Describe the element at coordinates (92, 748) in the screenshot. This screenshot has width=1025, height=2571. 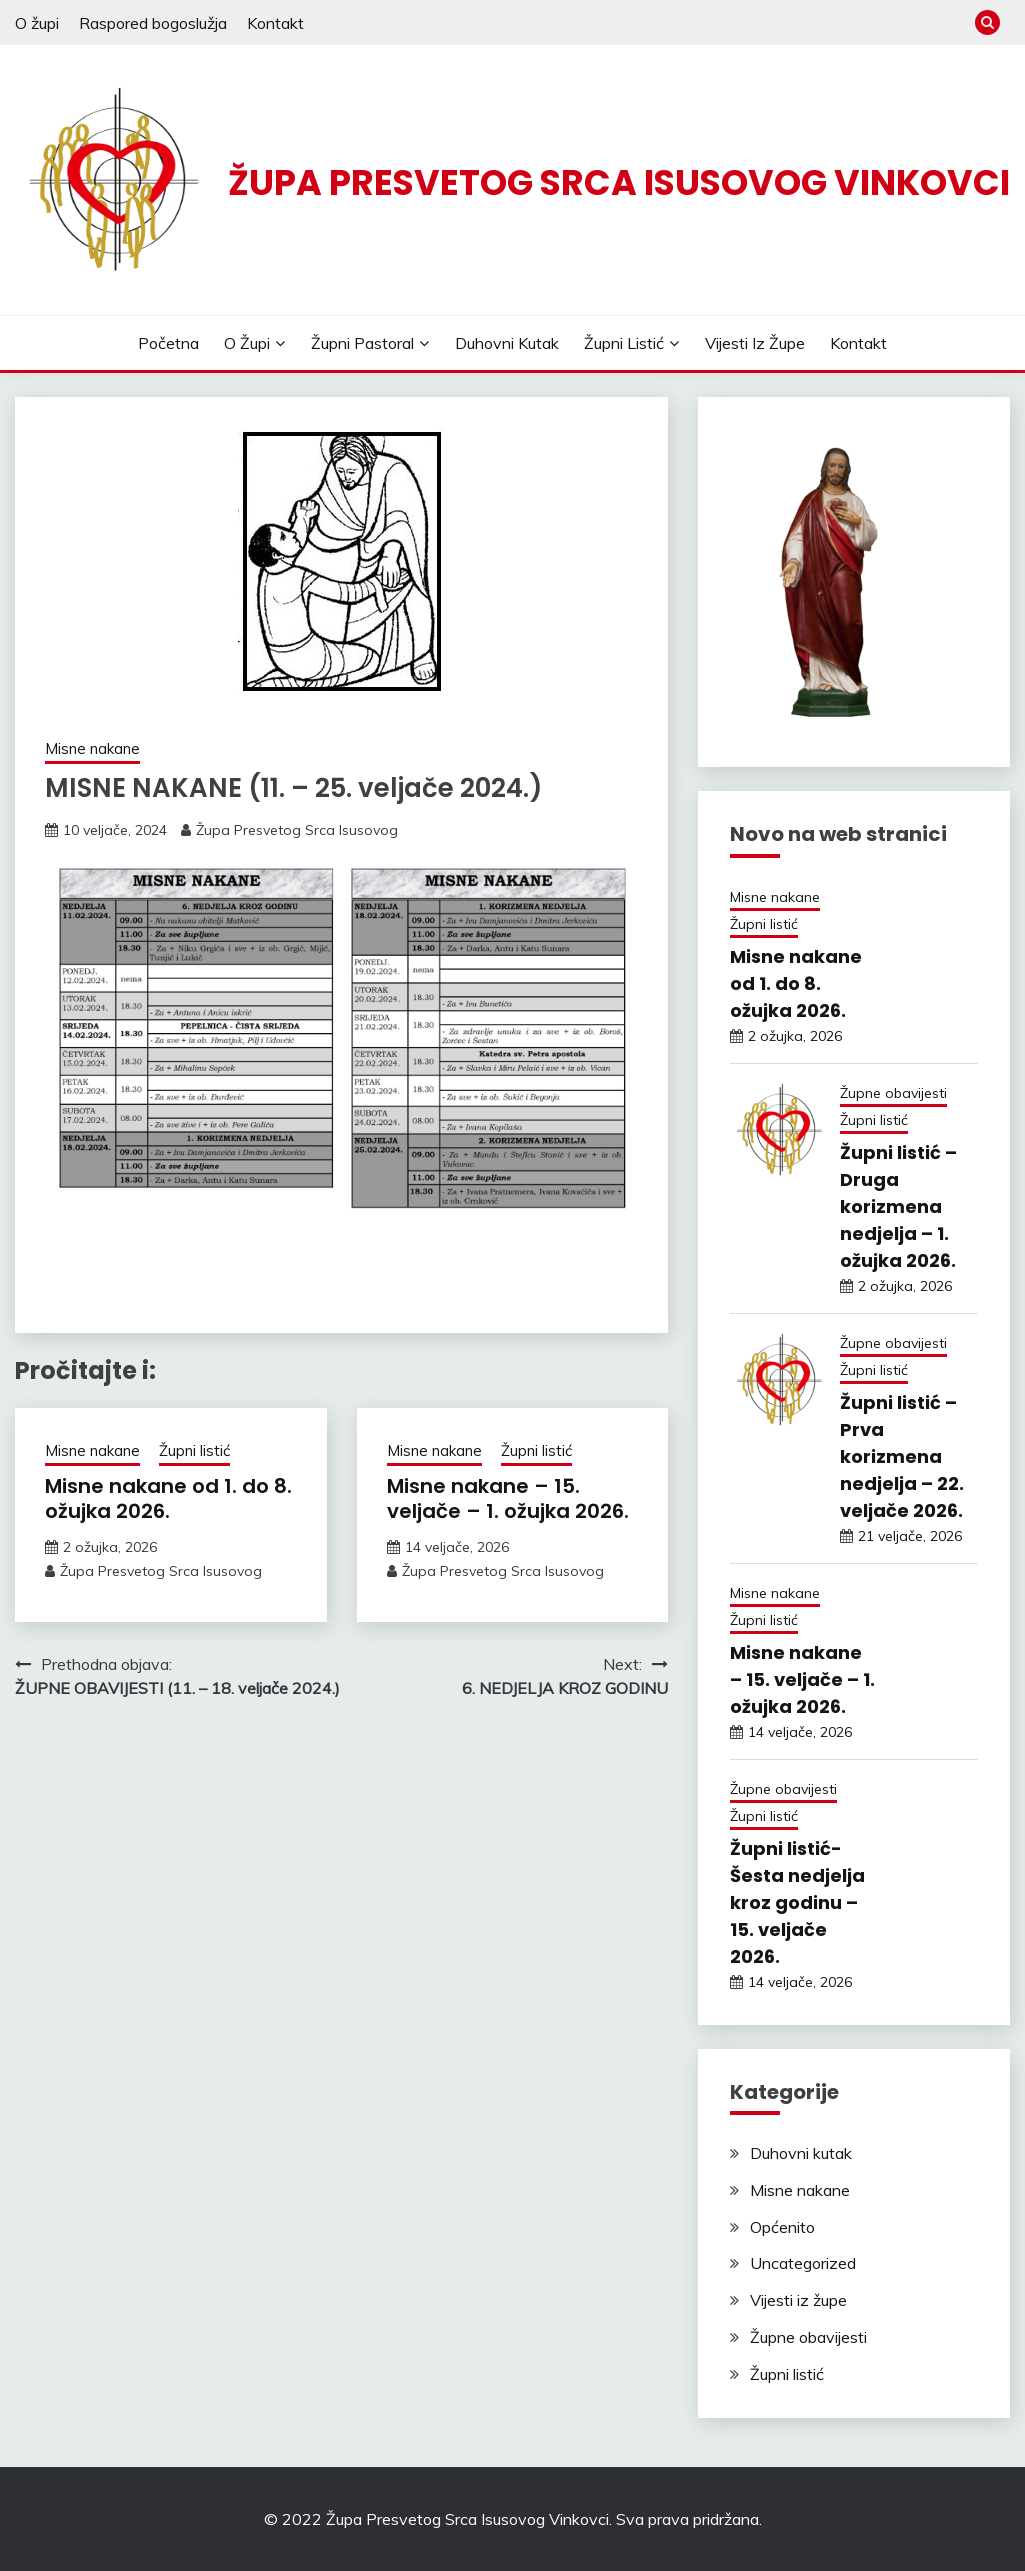
I see `Misne nakane` at that location.